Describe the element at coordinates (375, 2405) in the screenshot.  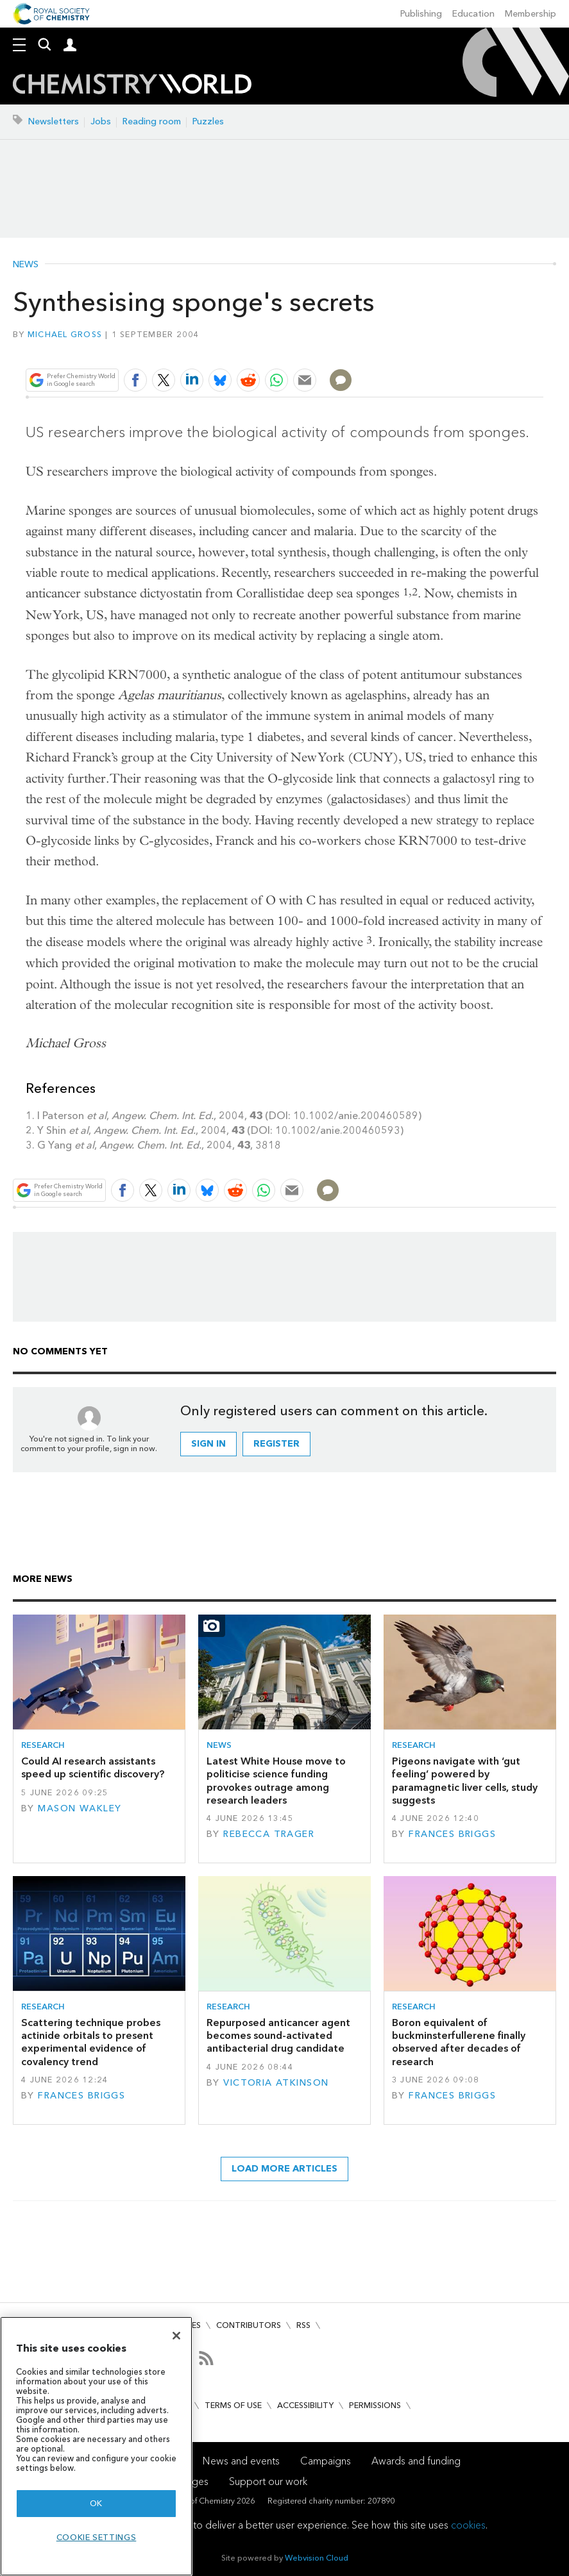
I see `Permissions` at that location.